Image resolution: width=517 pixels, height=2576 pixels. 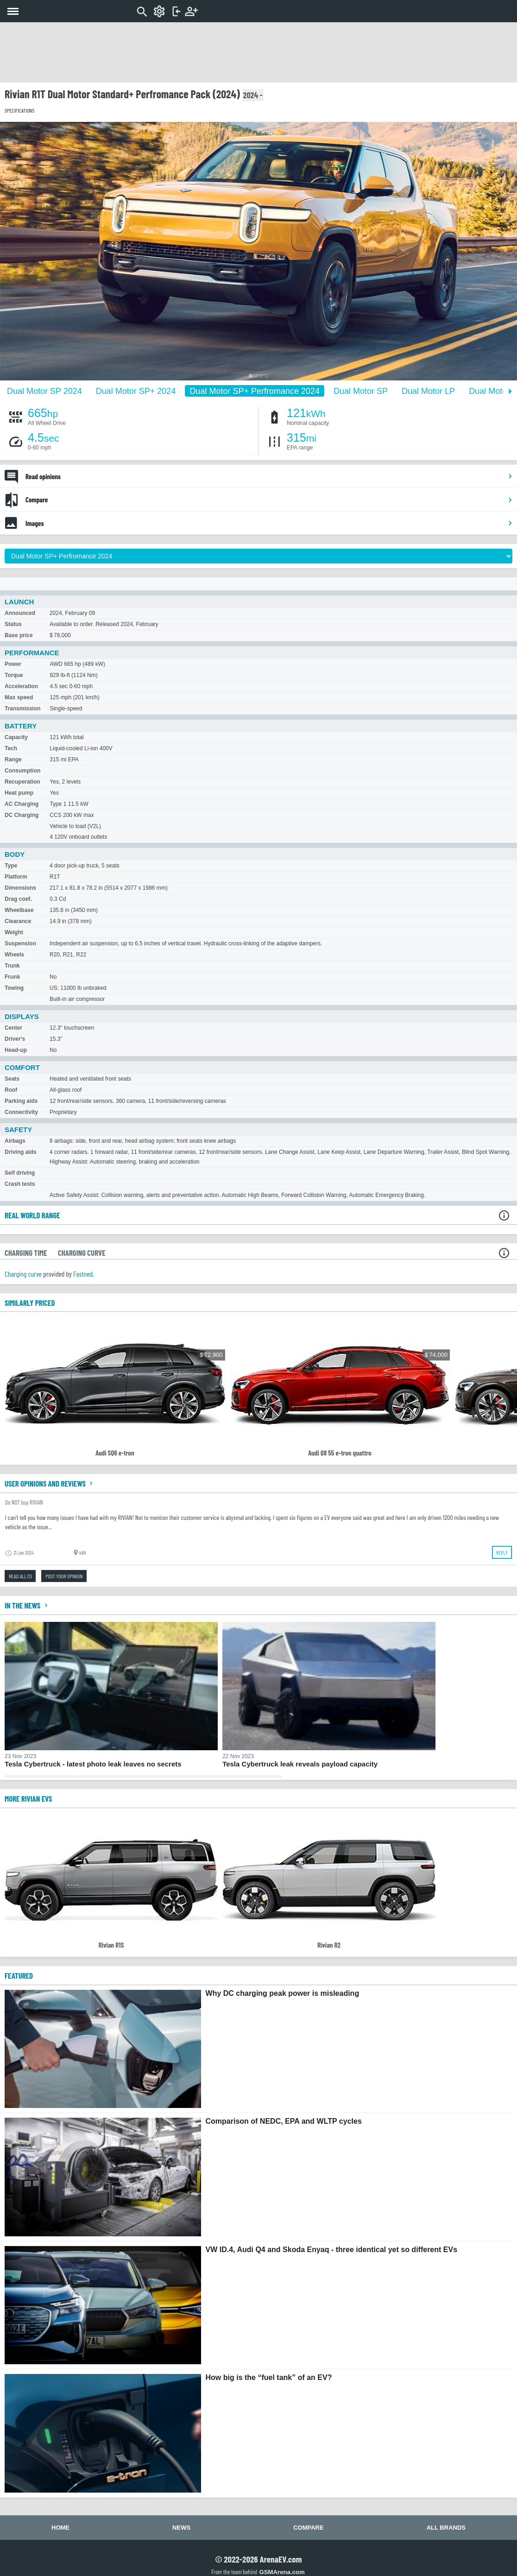 What do you see at coordinates (20, 1576) in the screenshot?
I see `Read all (1)` at bounding box center [20, 1576].